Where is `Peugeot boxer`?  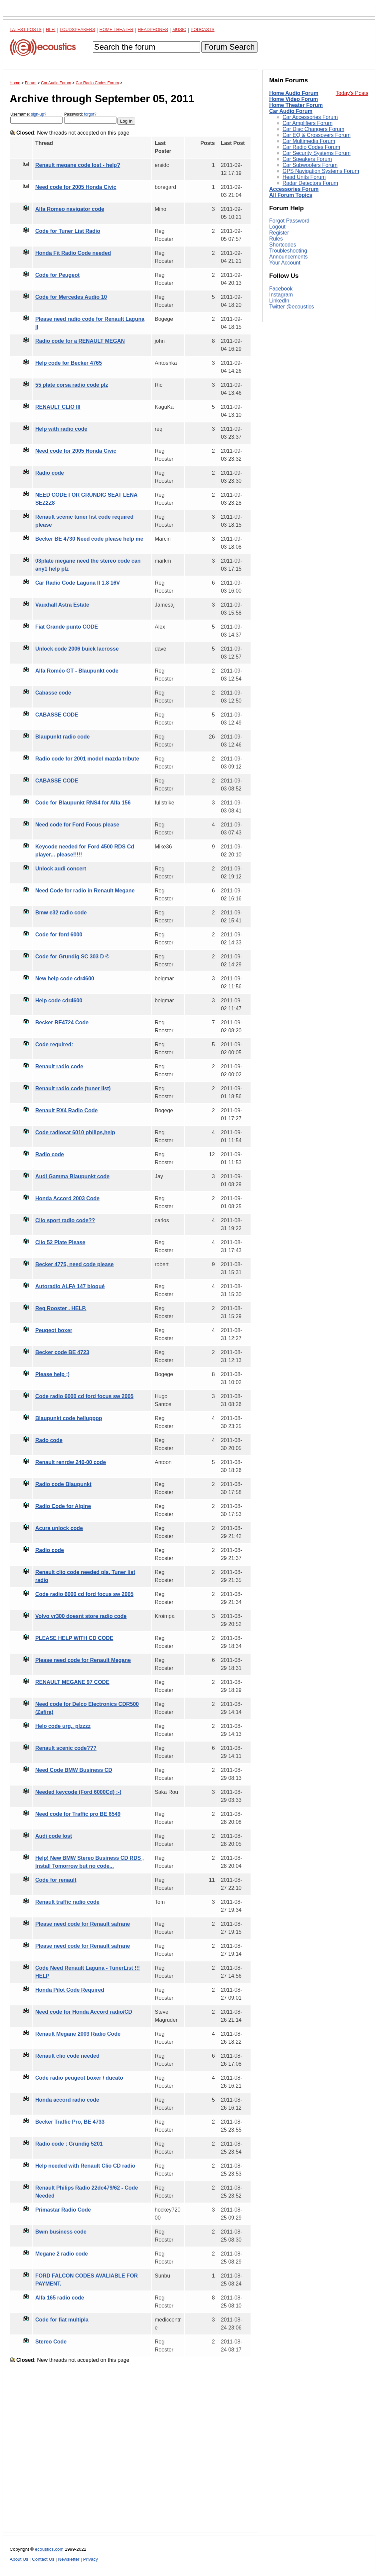 Peugeot boxer is located at coordinates (53, 1330).